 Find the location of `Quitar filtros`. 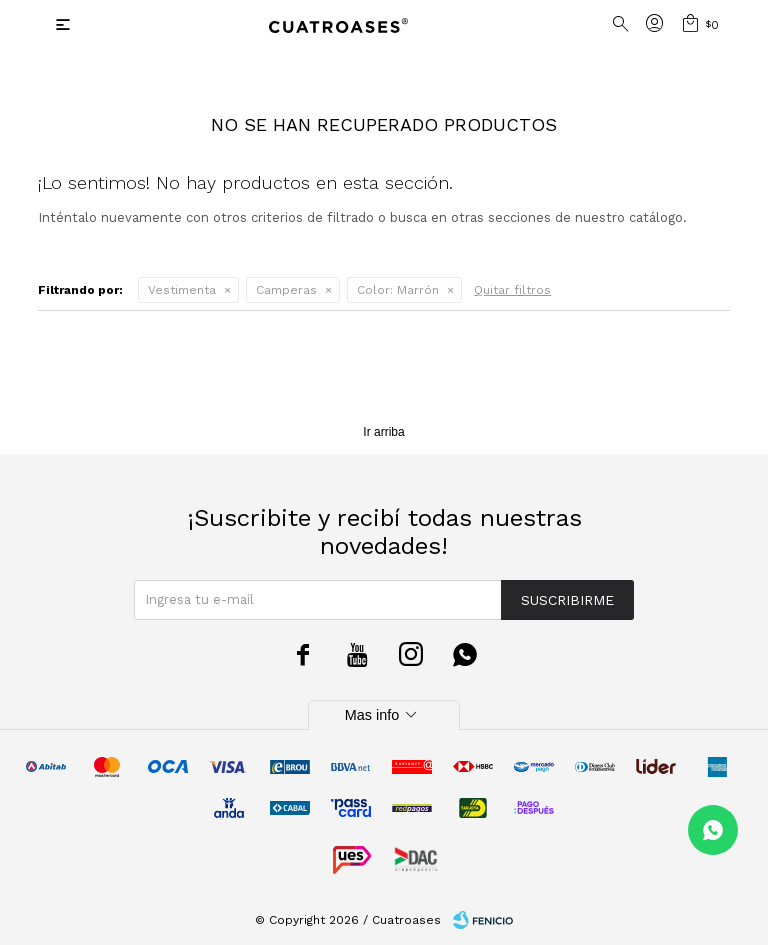

Quitar filtros is located at coordinates (512, 290).